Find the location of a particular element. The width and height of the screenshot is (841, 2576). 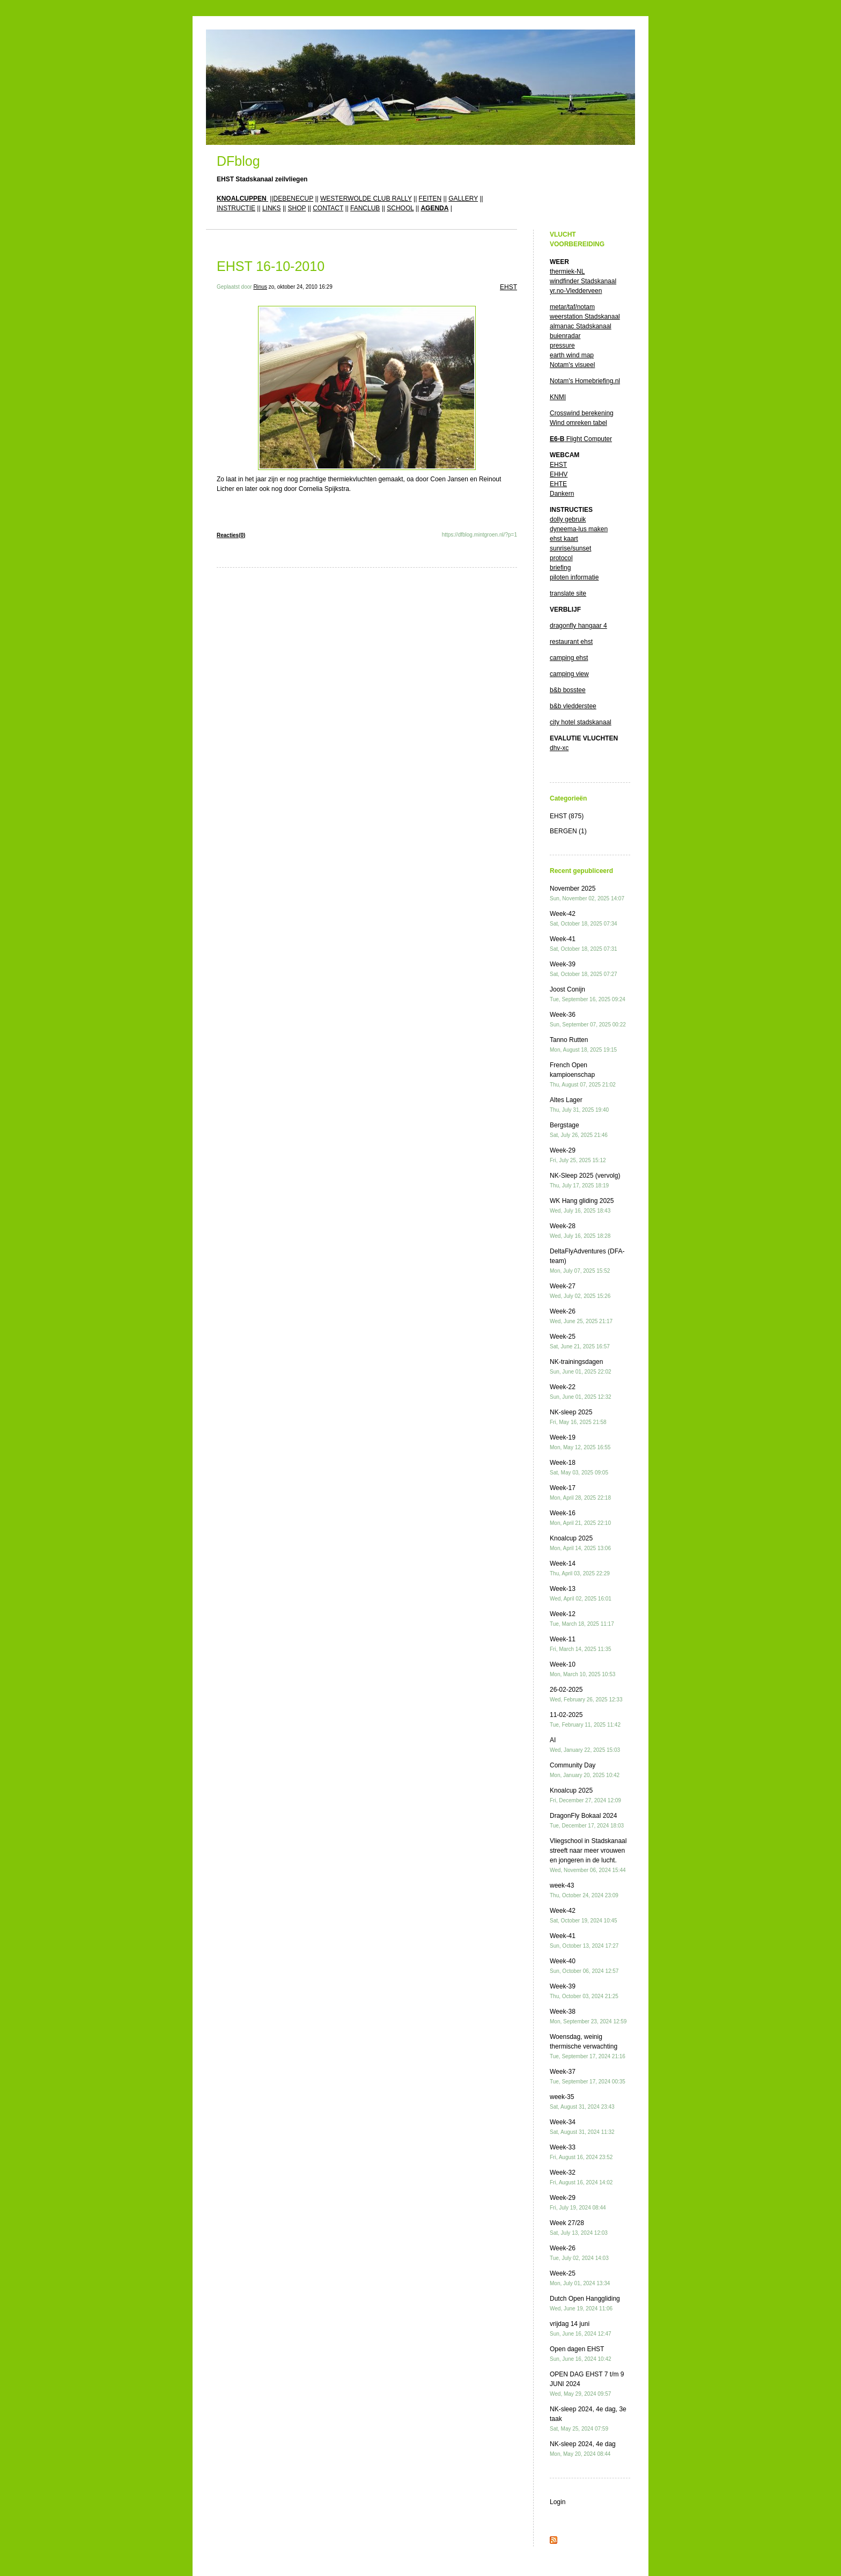

KNMI is located at coordinates (558, 397).